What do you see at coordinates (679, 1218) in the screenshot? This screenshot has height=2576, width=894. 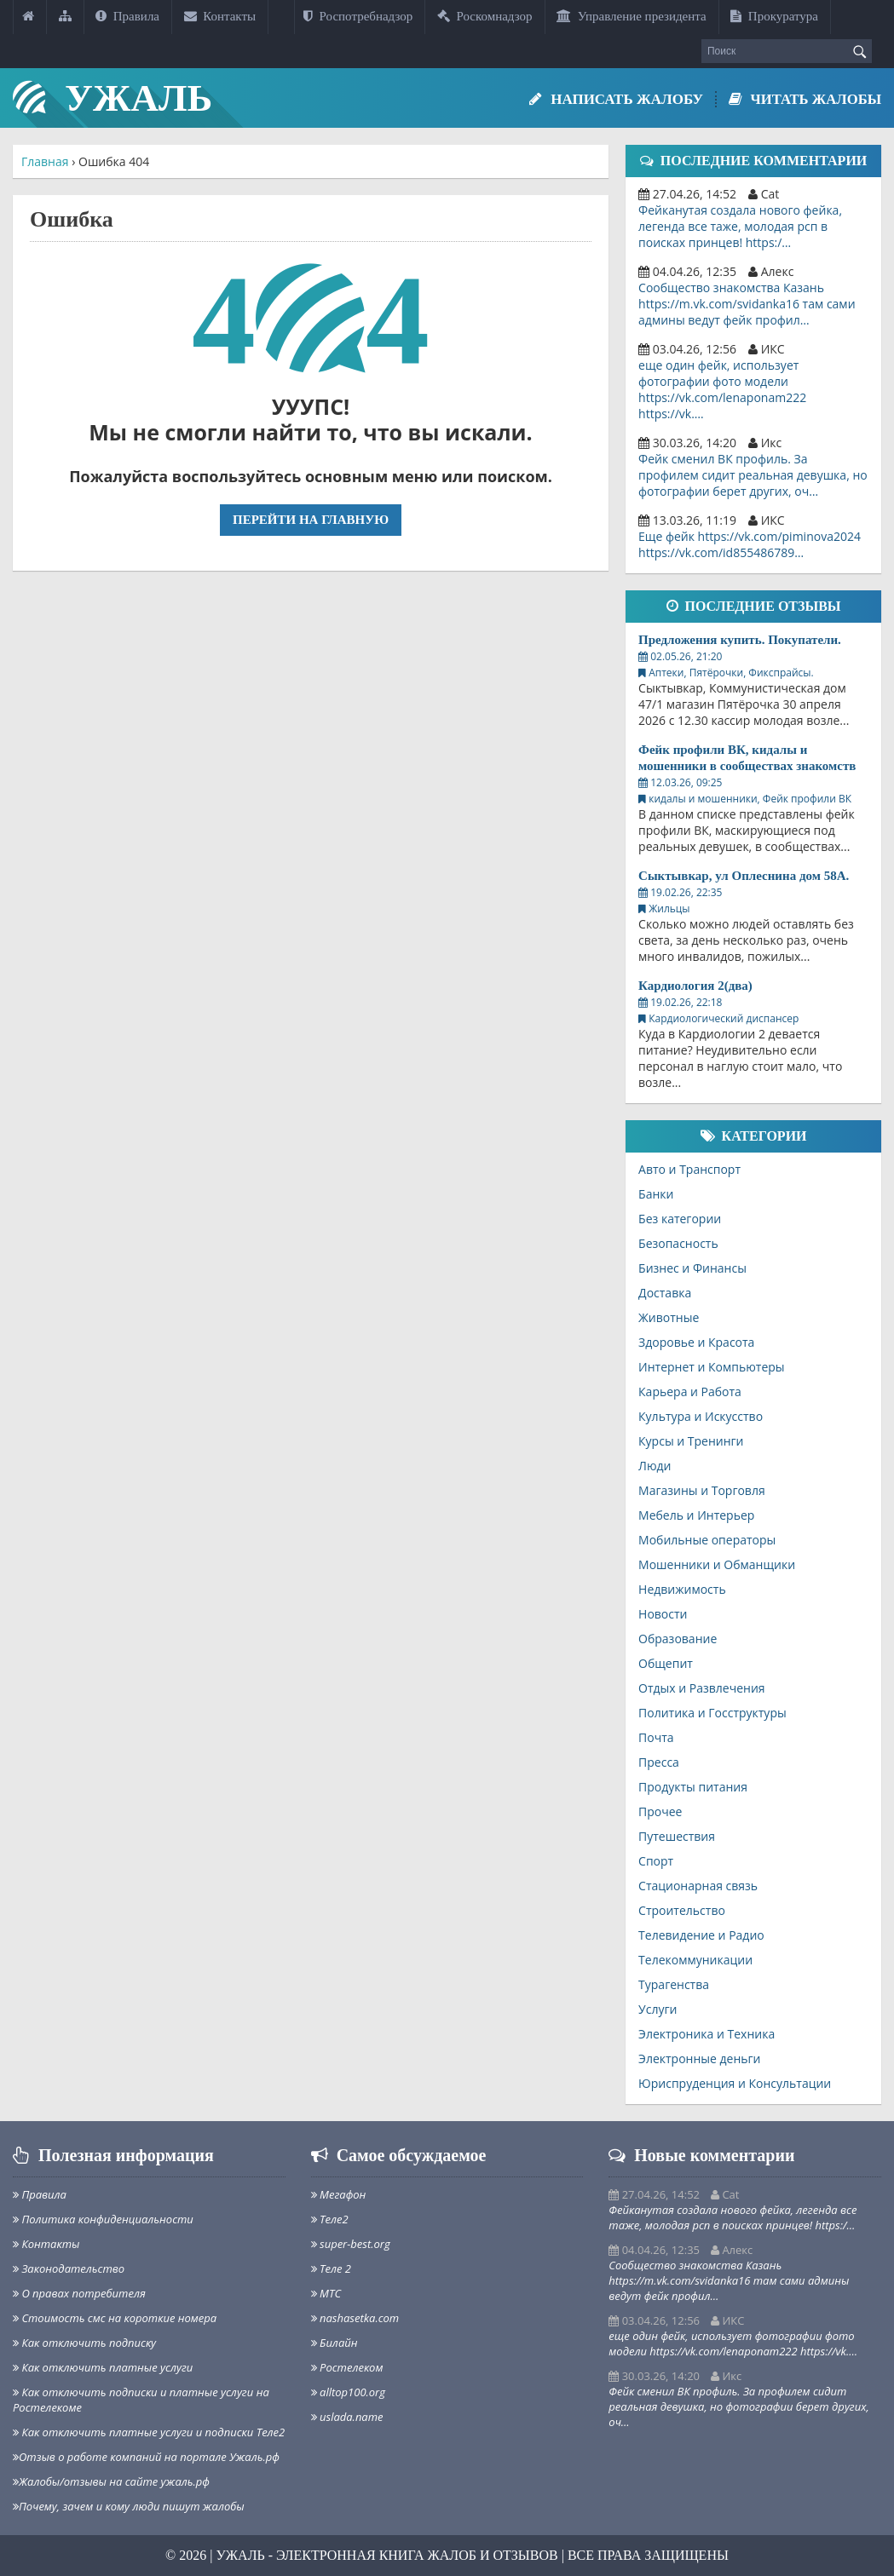 I see `Без категории` at bounding box center [679, 1218].